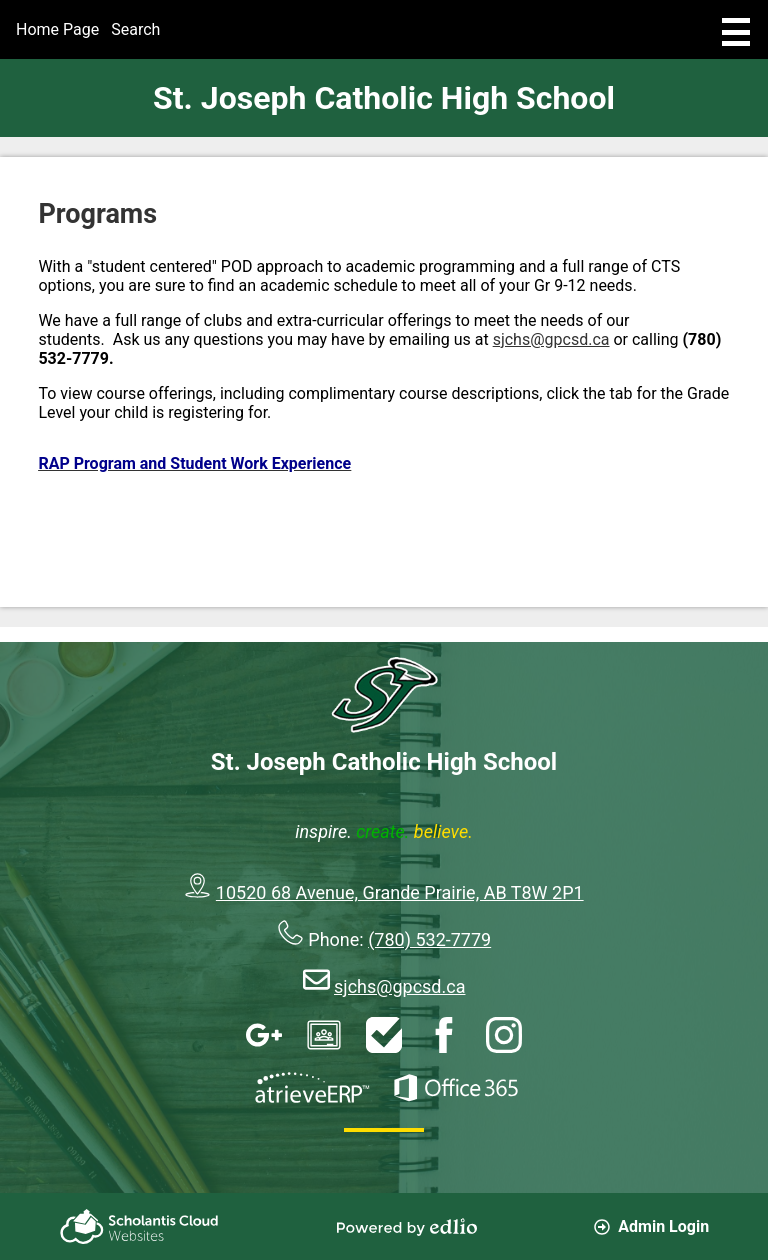  Describe the element at coordinates (384, 1035) in the screenshot. I see `HelpDesk` at that location.